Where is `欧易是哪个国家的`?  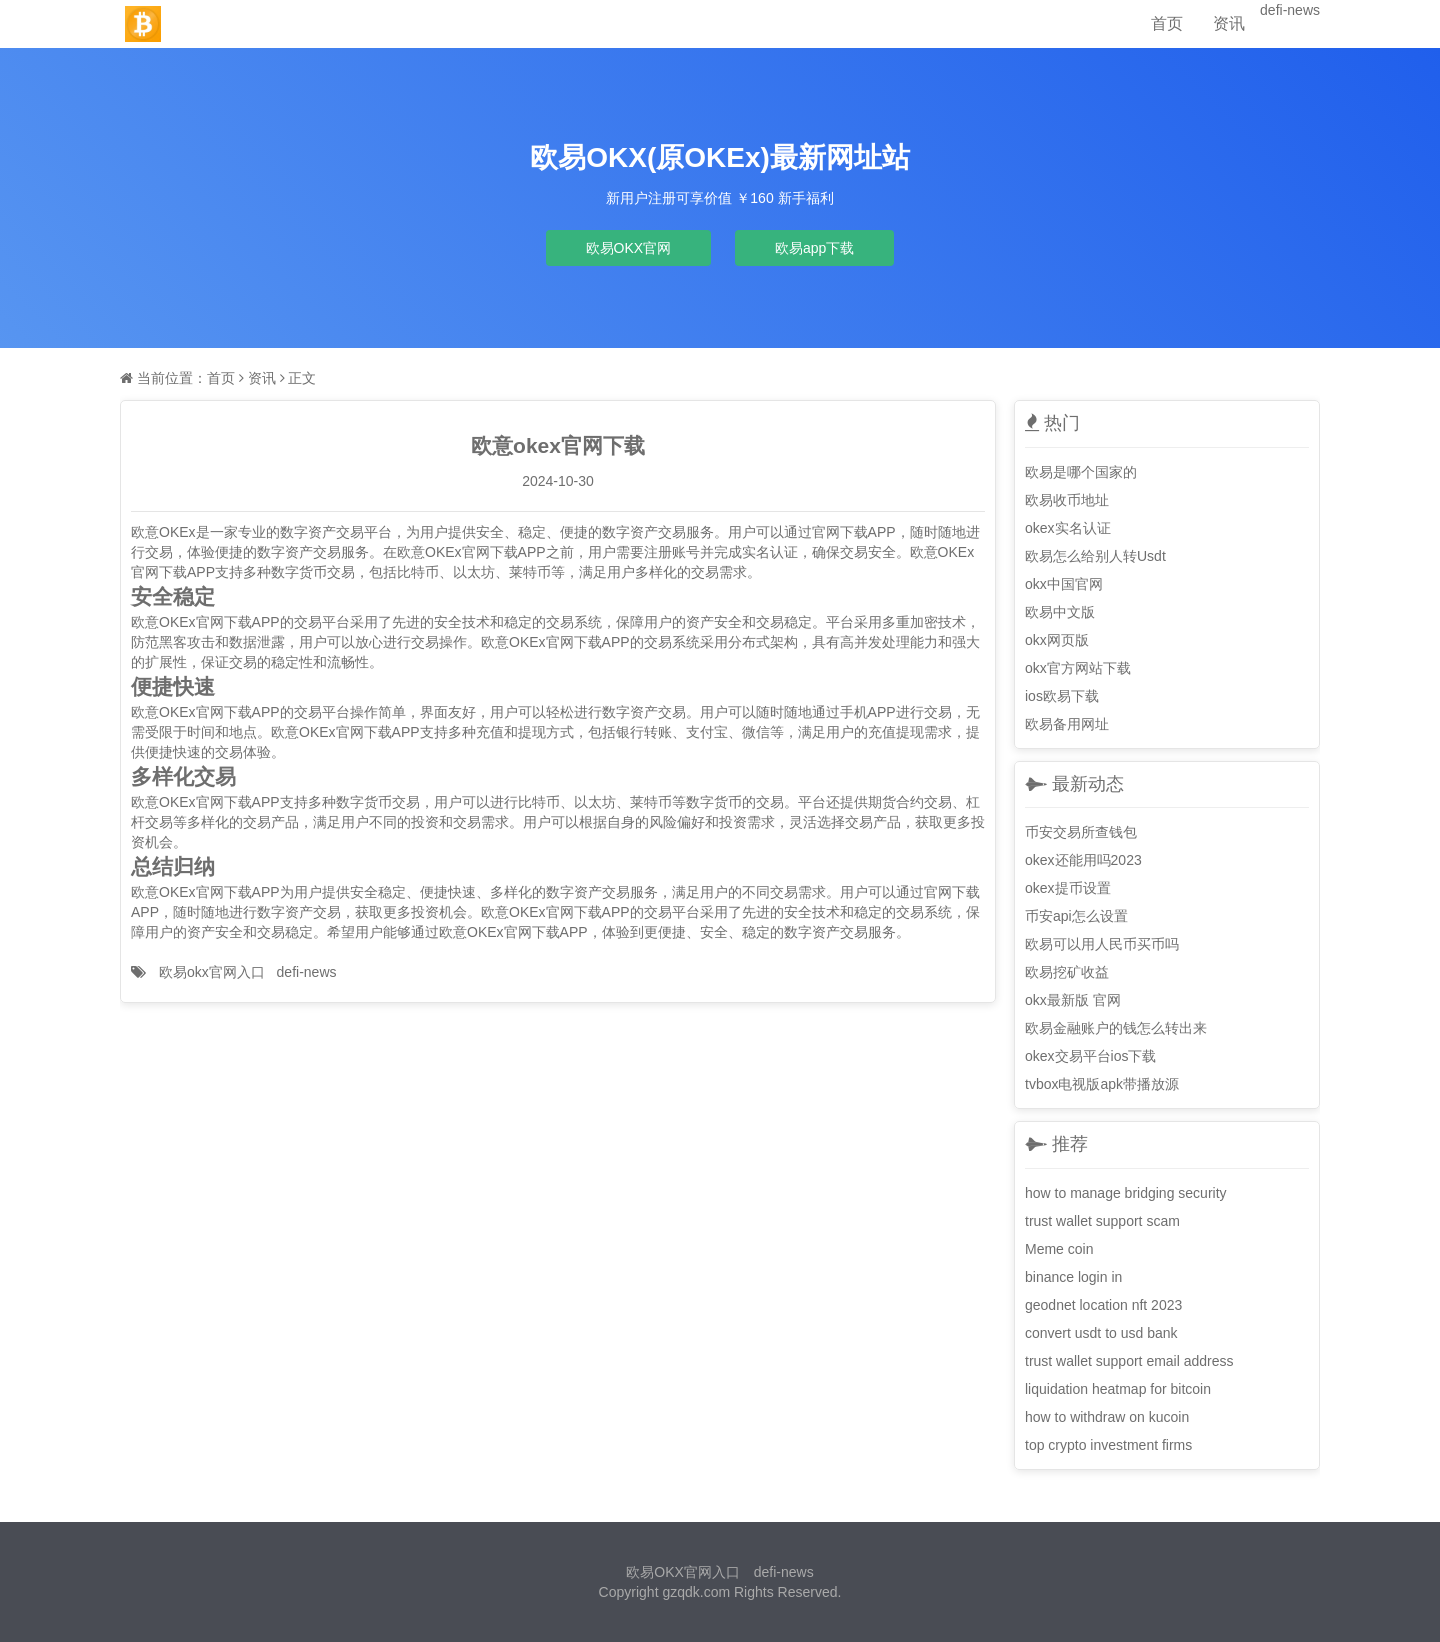
欧易是哪个国家的 is located at coordinates (1081, 472).